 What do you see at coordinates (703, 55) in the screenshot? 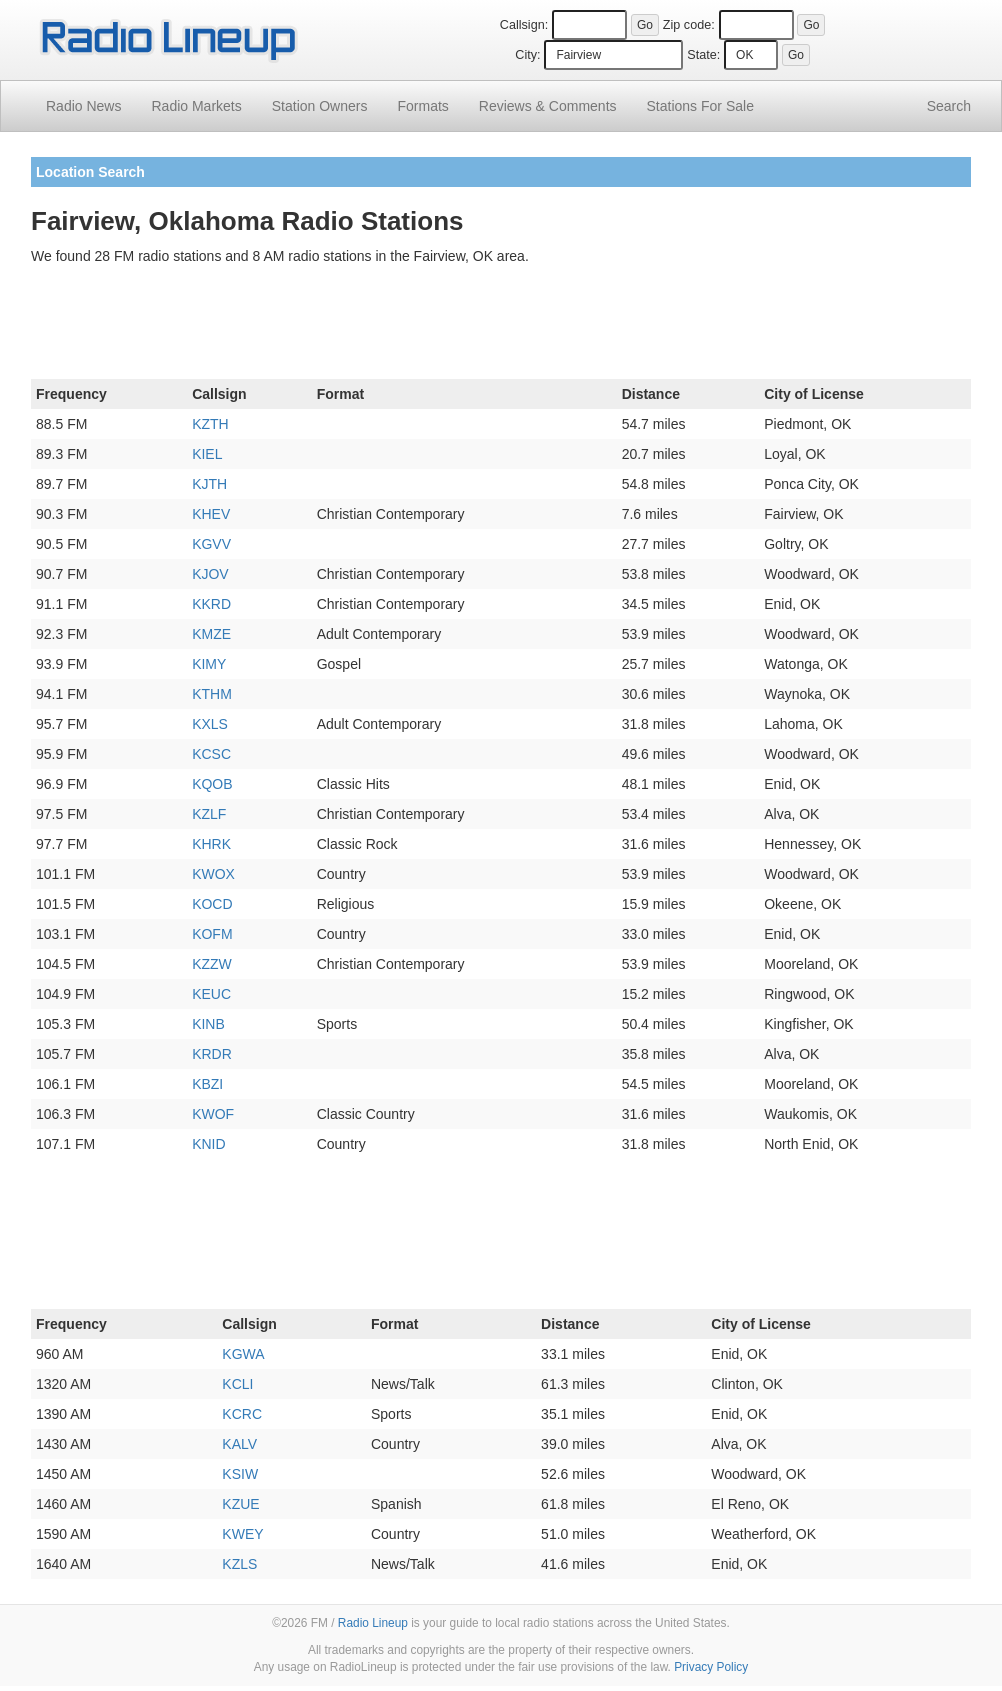
I see `State:` at bounding box center [703, 55].